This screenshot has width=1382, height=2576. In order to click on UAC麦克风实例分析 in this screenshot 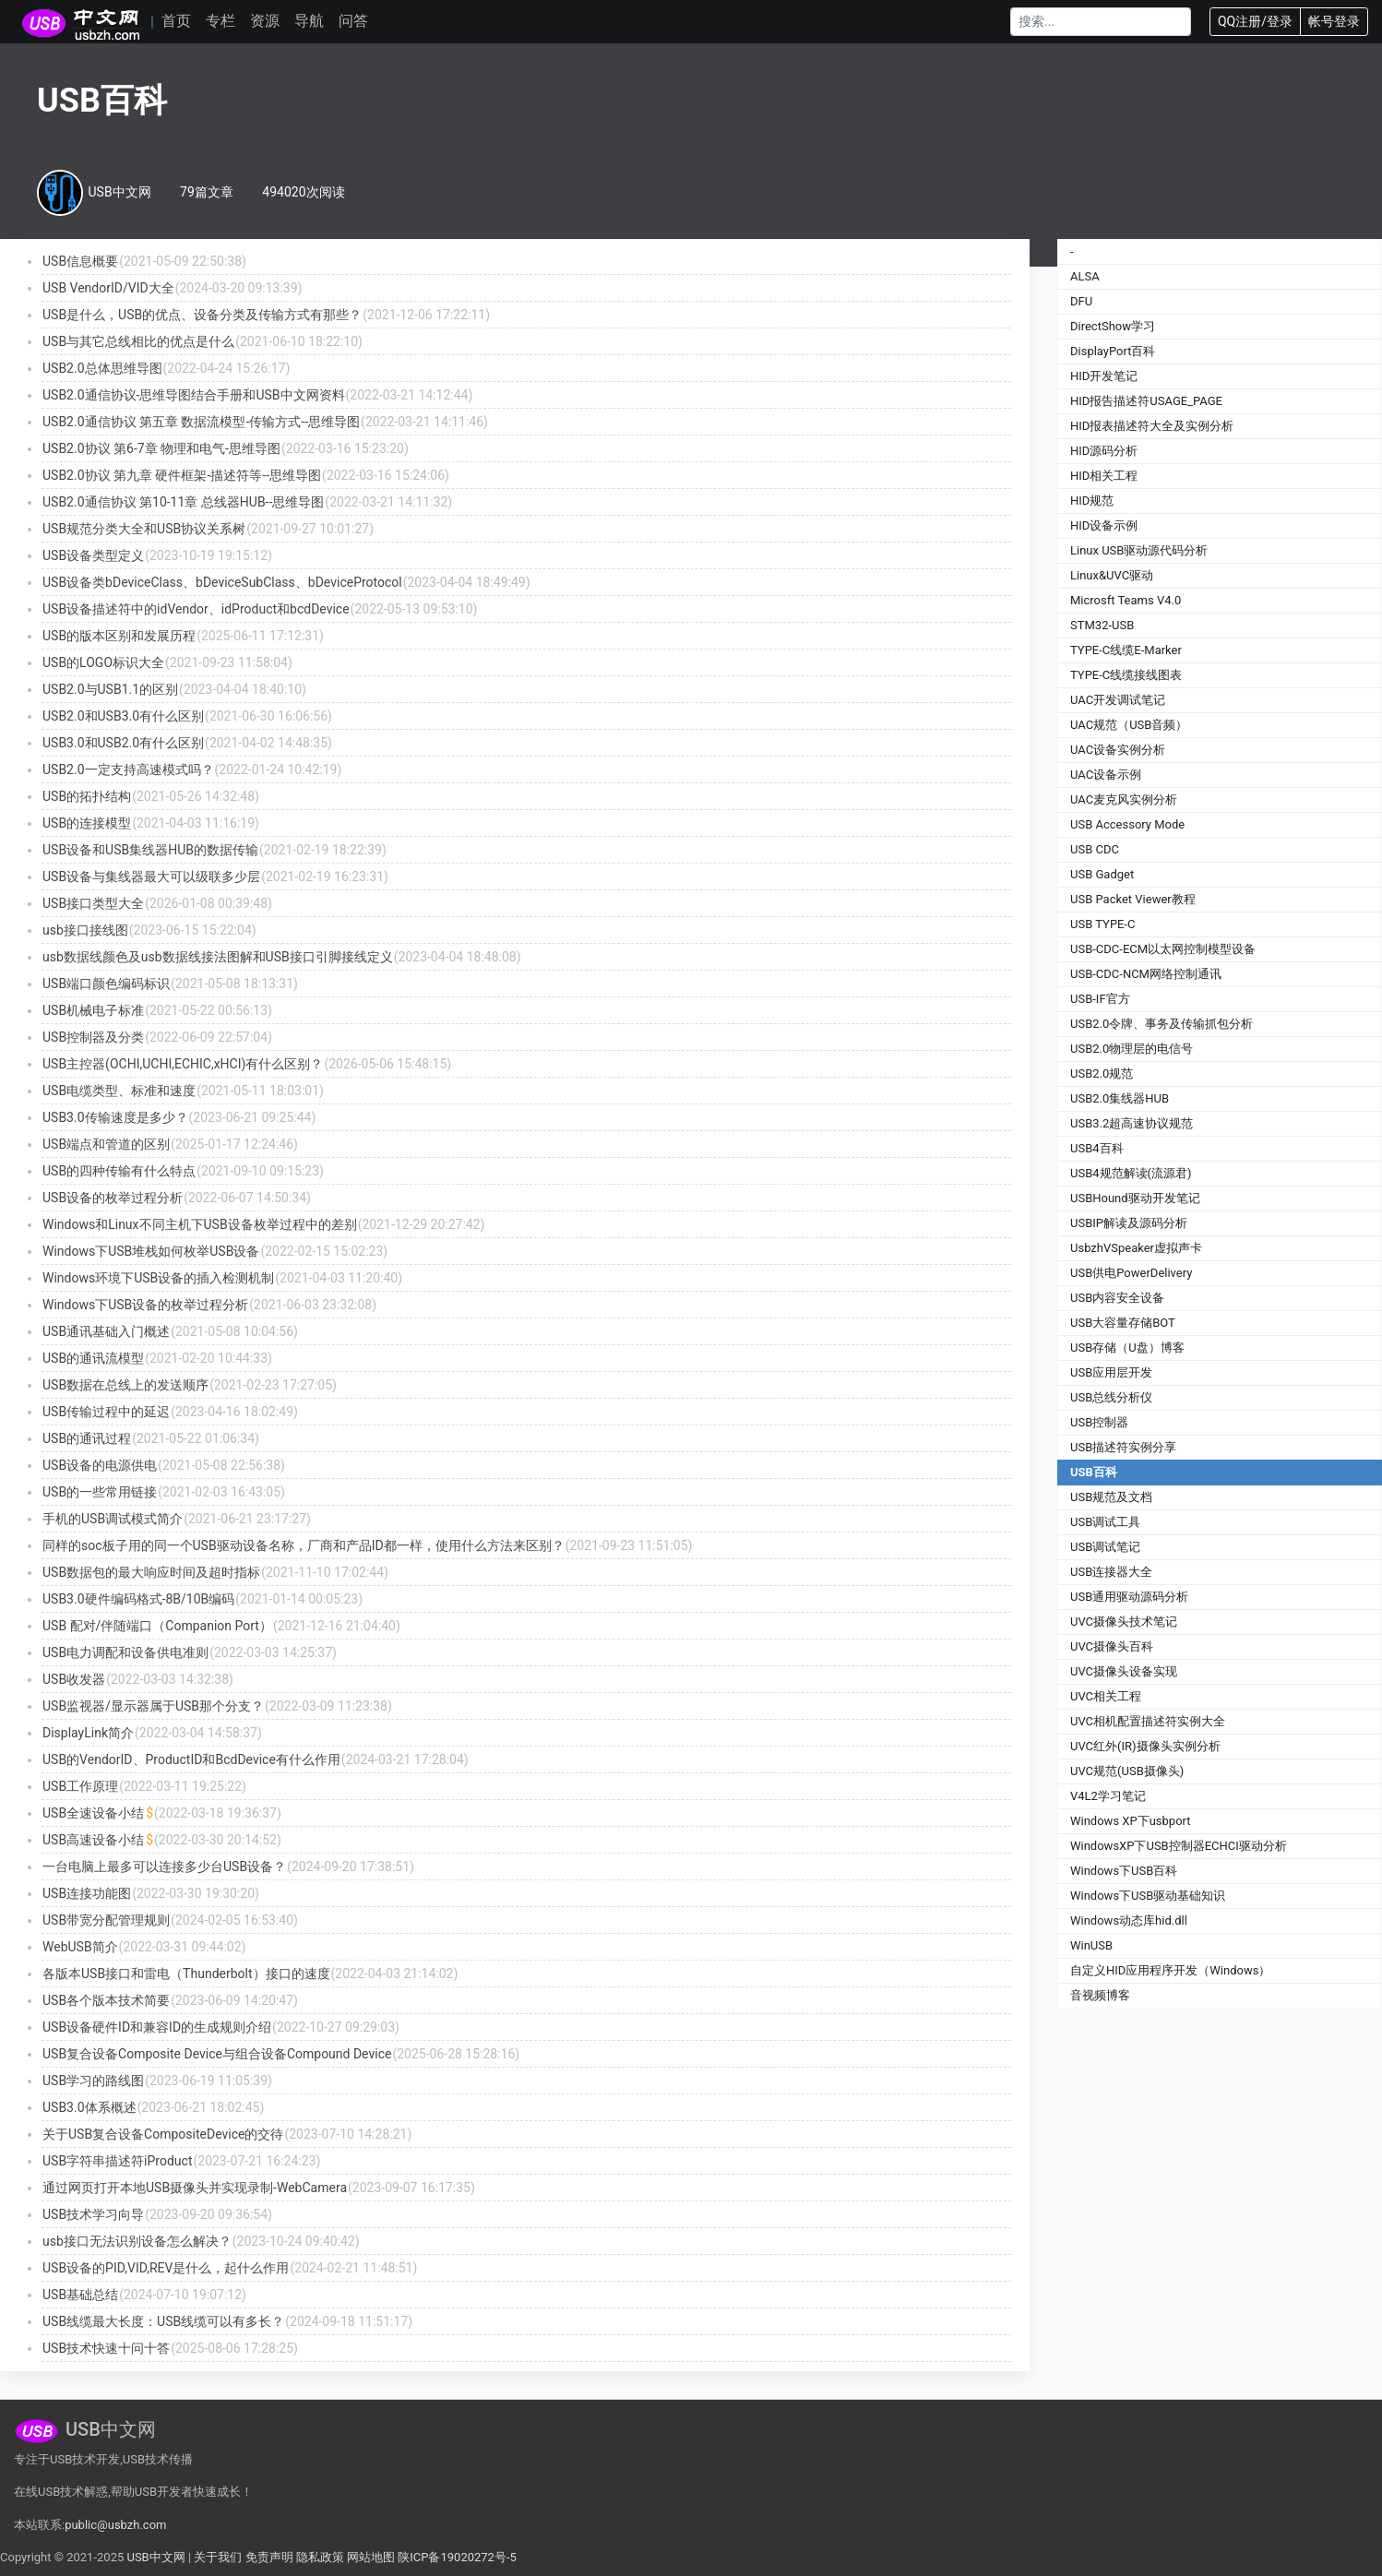, I will do `click(1123, 799)`.